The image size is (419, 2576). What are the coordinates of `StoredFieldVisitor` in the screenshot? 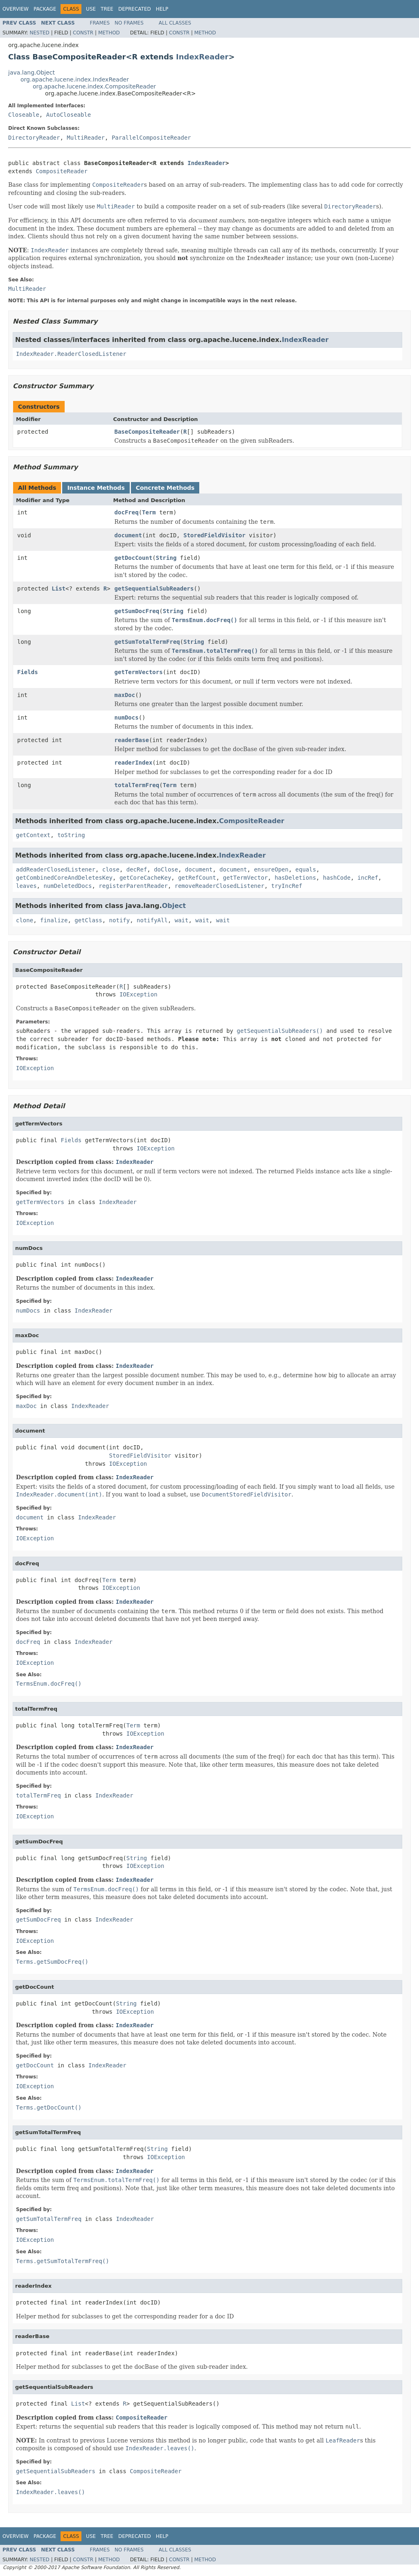 It's located at (214, 535).